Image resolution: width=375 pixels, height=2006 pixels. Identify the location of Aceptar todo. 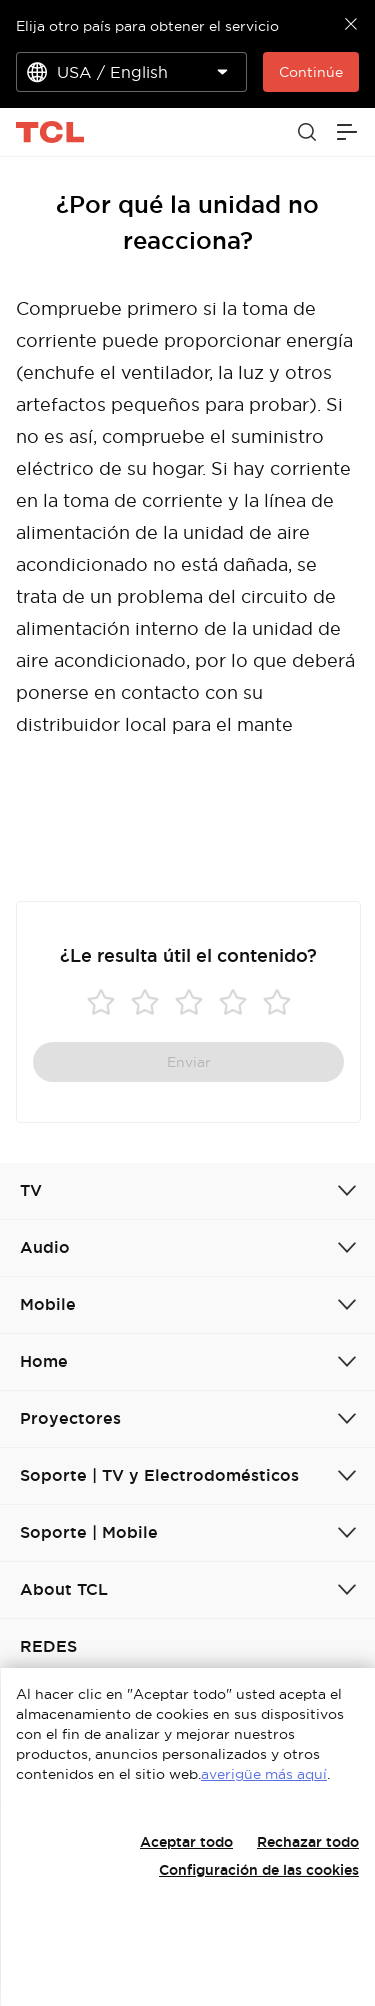
(186, 1842).